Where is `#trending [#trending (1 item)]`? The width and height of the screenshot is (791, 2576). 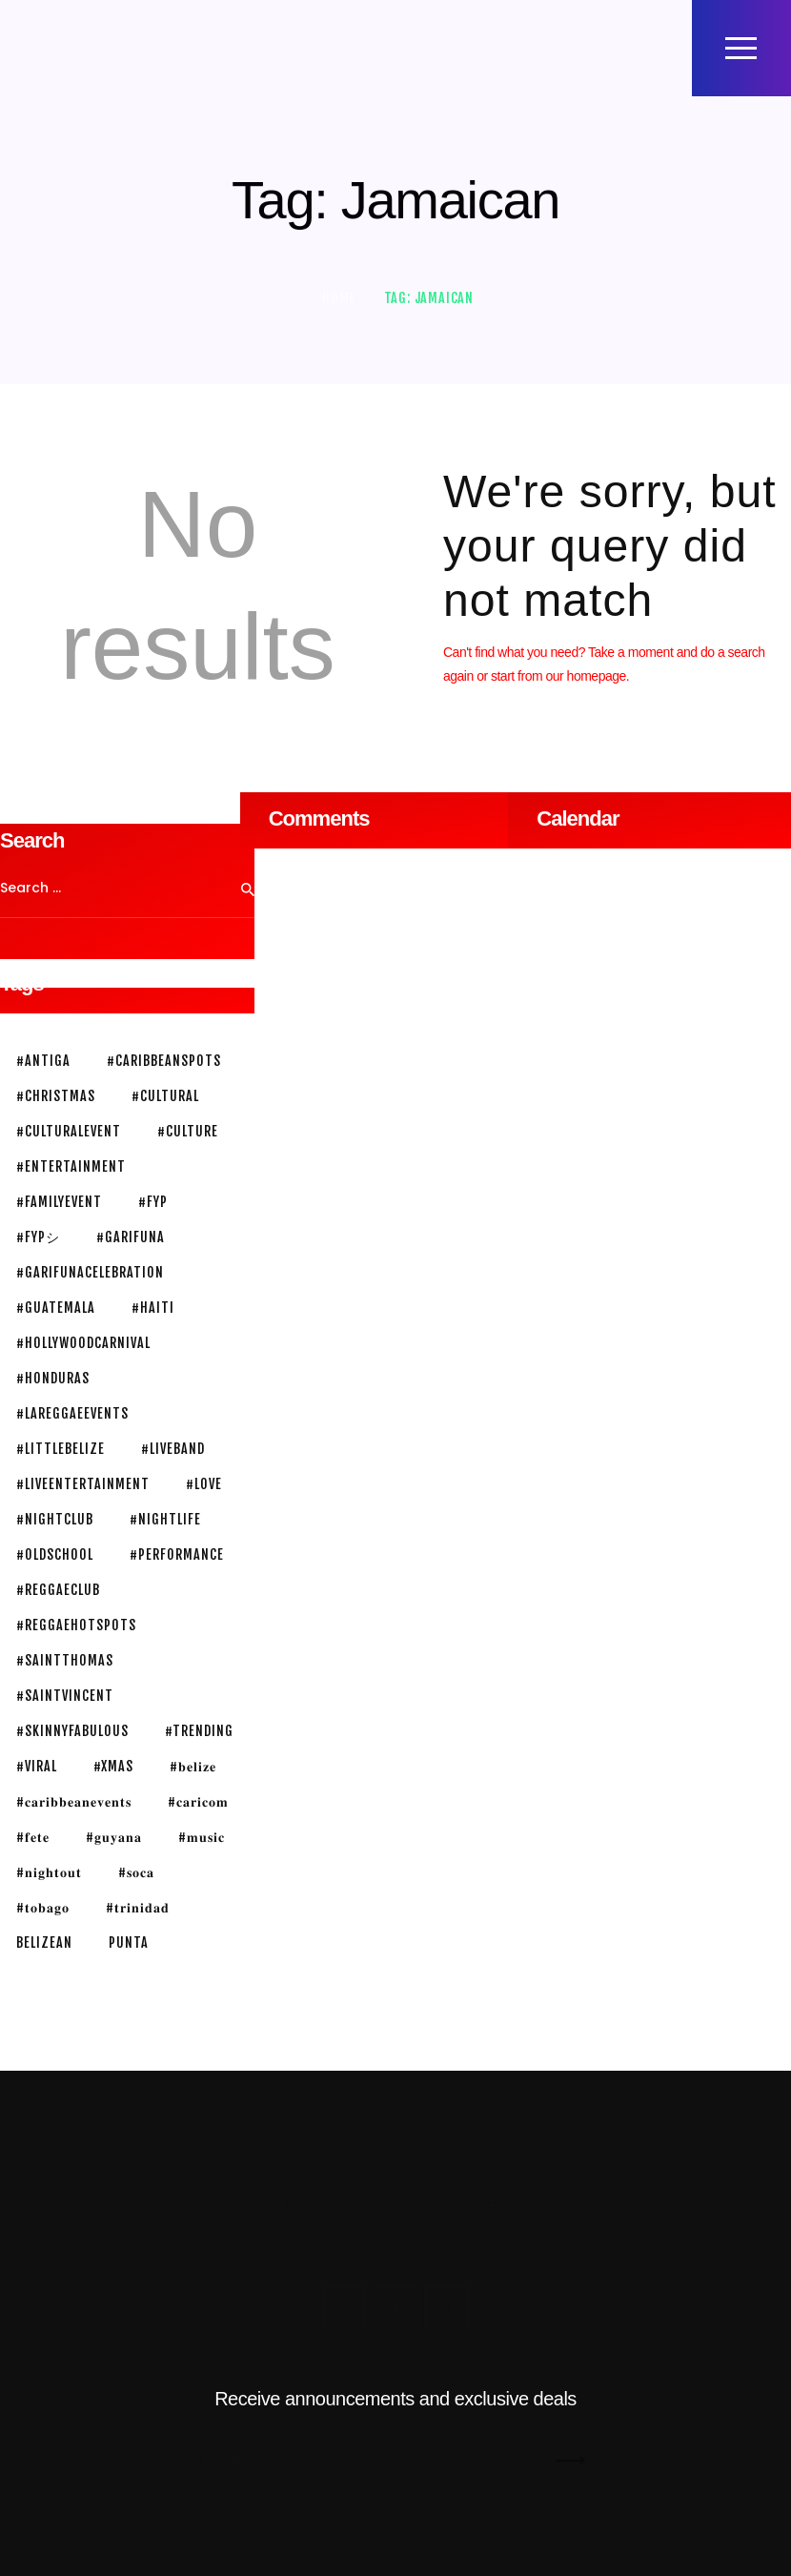 #trending [#trending (1 item)] is located at coordinates (199, 1731).